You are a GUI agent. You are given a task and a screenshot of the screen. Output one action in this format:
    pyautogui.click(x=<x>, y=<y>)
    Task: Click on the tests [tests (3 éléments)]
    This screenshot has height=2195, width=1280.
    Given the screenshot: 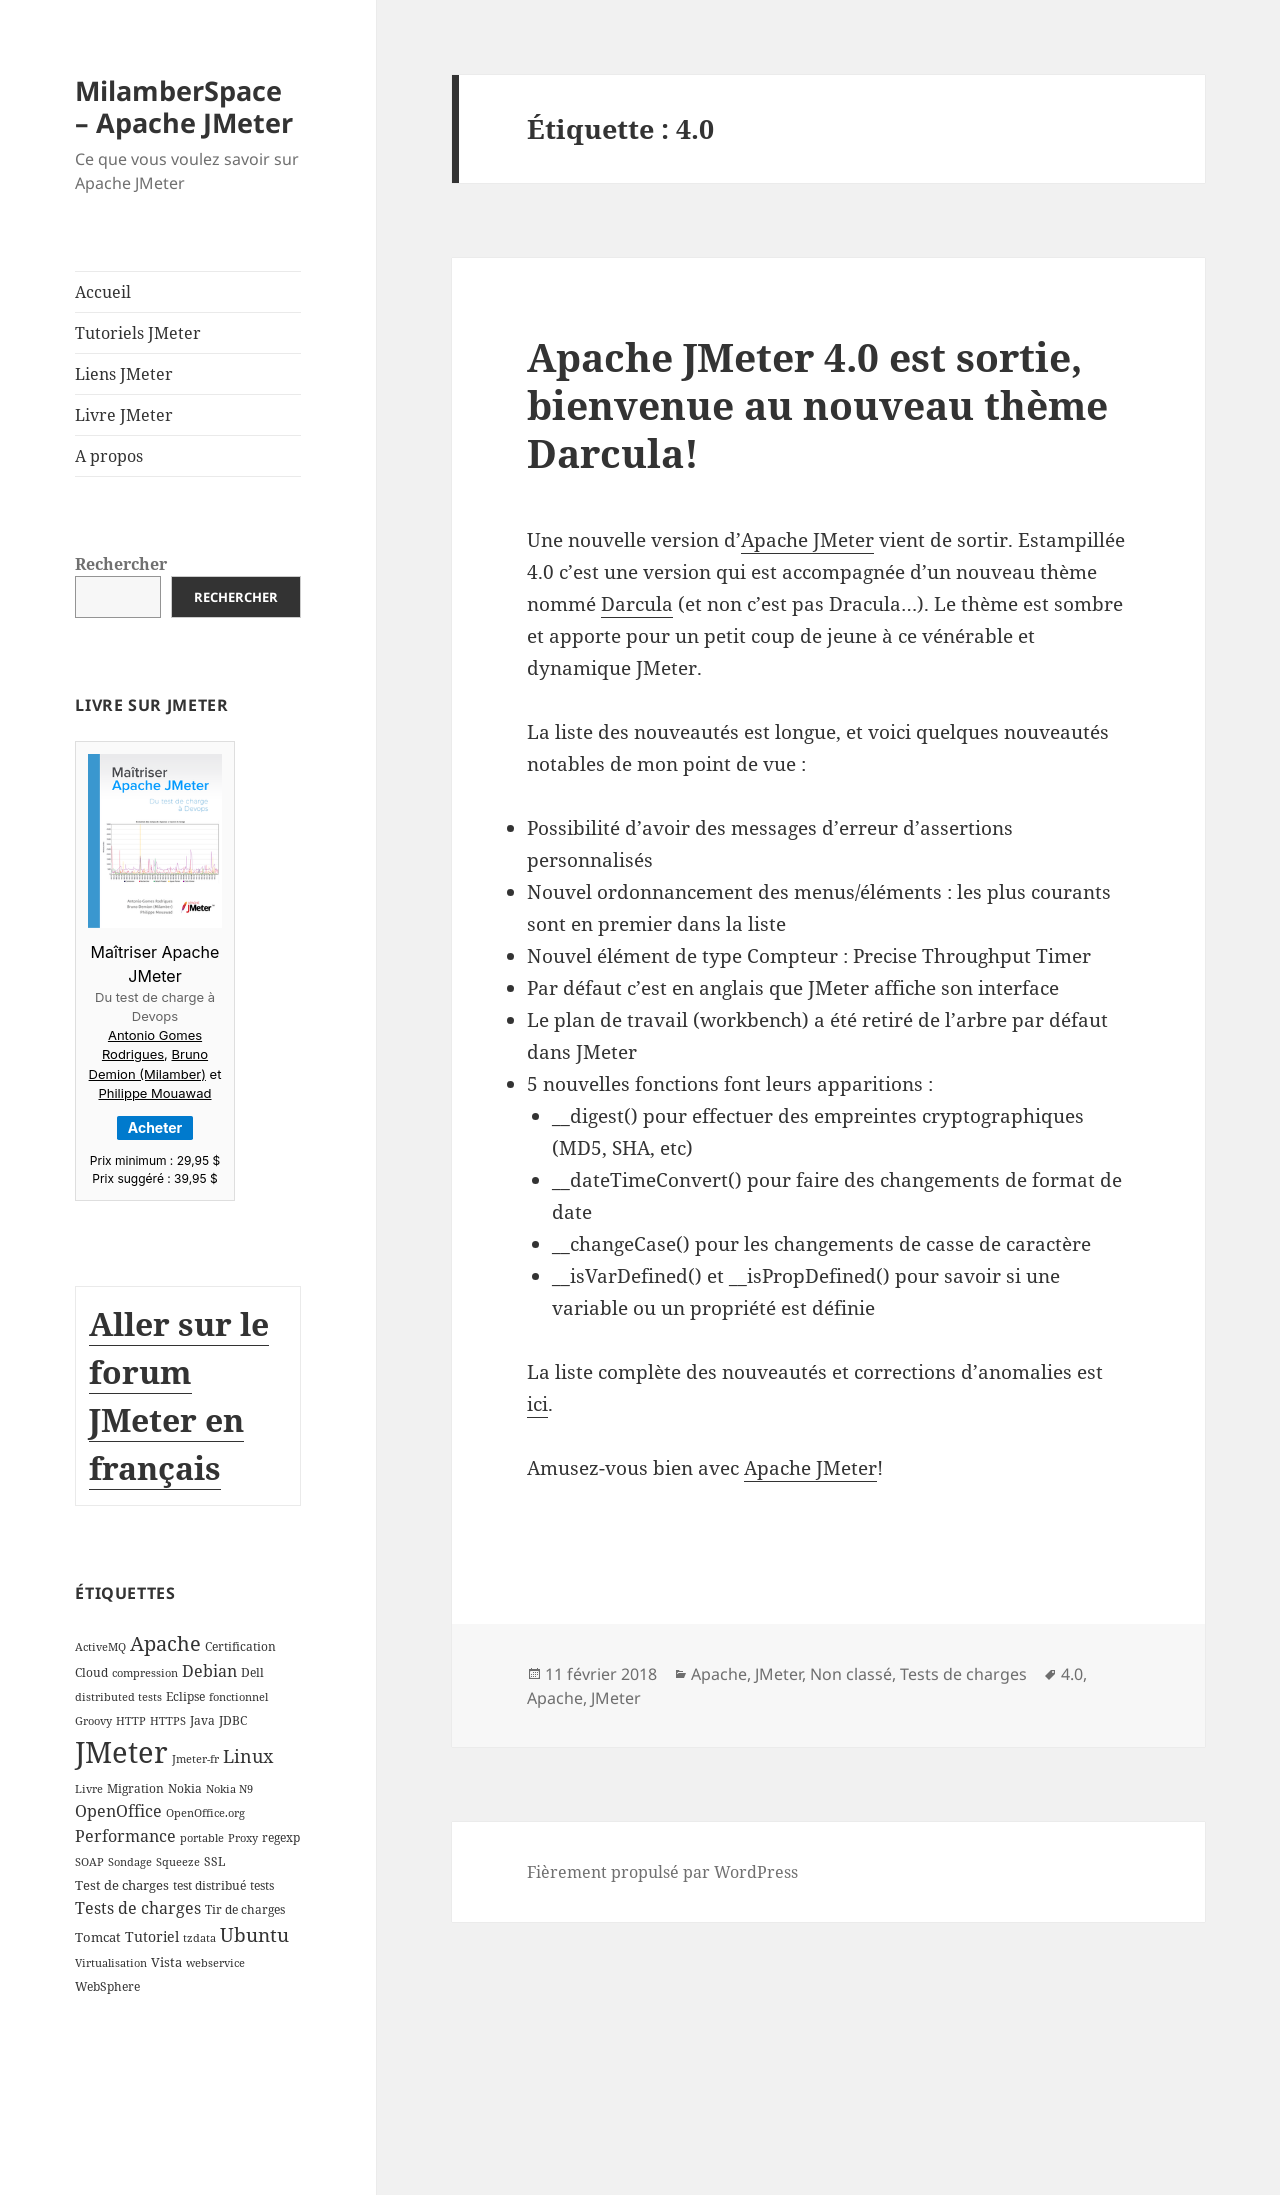 What is the action you would take?
    pyautogui.click(x=262, y=1885)
    